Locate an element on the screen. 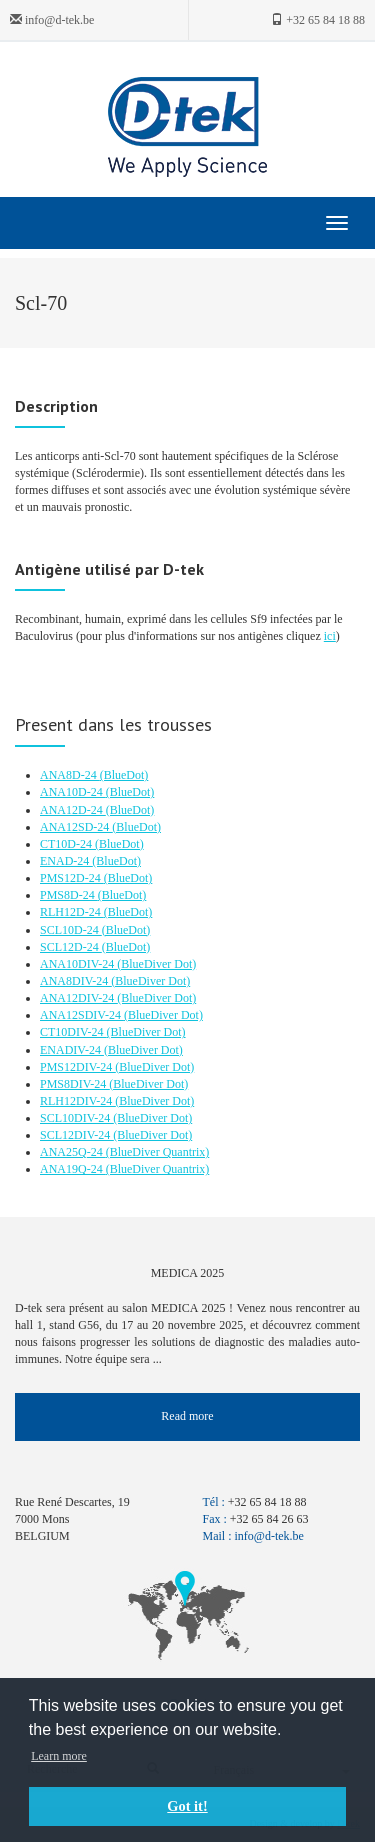 This screenshot has width=375, height=1842. PMS8D-24 is located at coordinates (69, 895).